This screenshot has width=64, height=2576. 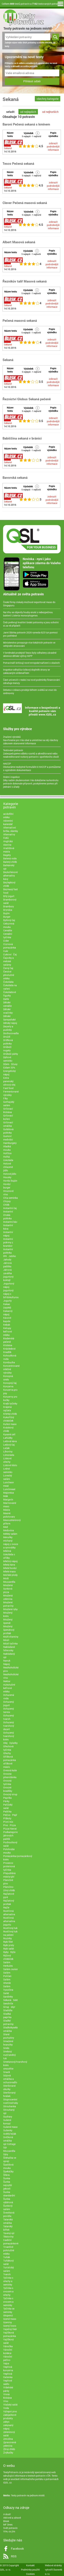 What do you see at coordinates (9, 1571) in the screenshot?
I see `Mleté maso` at bounding box center [9, 1571].